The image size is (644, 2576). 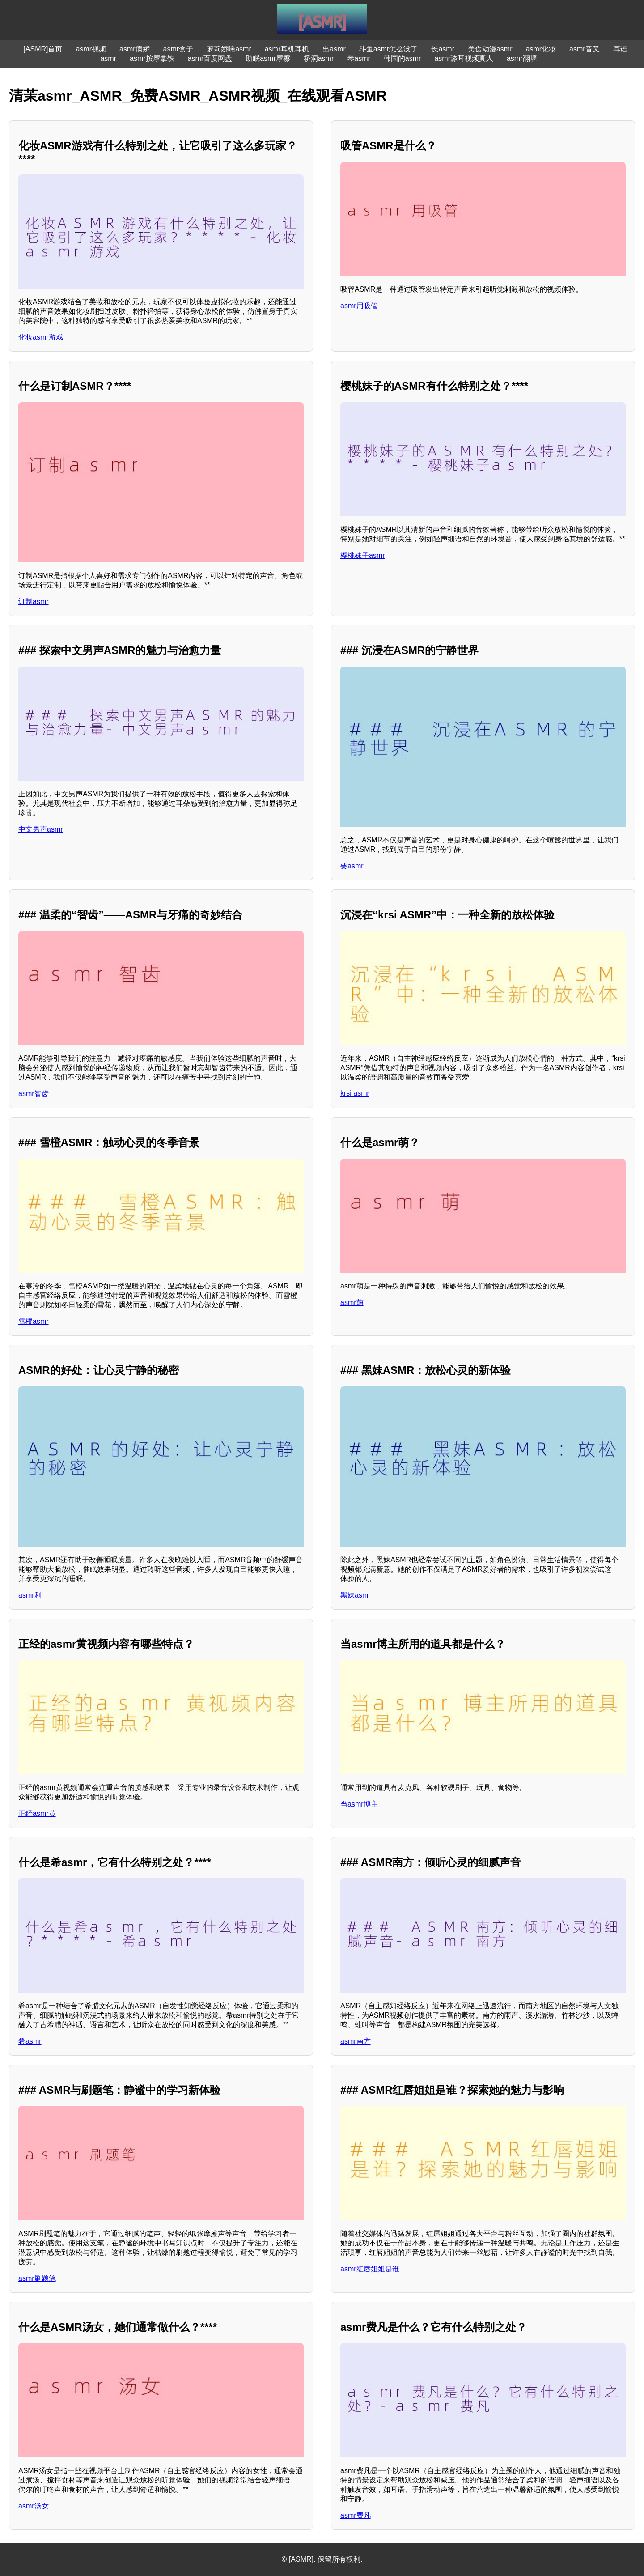 I want to click on 桥洞asmr, so click(x=319, y=58).